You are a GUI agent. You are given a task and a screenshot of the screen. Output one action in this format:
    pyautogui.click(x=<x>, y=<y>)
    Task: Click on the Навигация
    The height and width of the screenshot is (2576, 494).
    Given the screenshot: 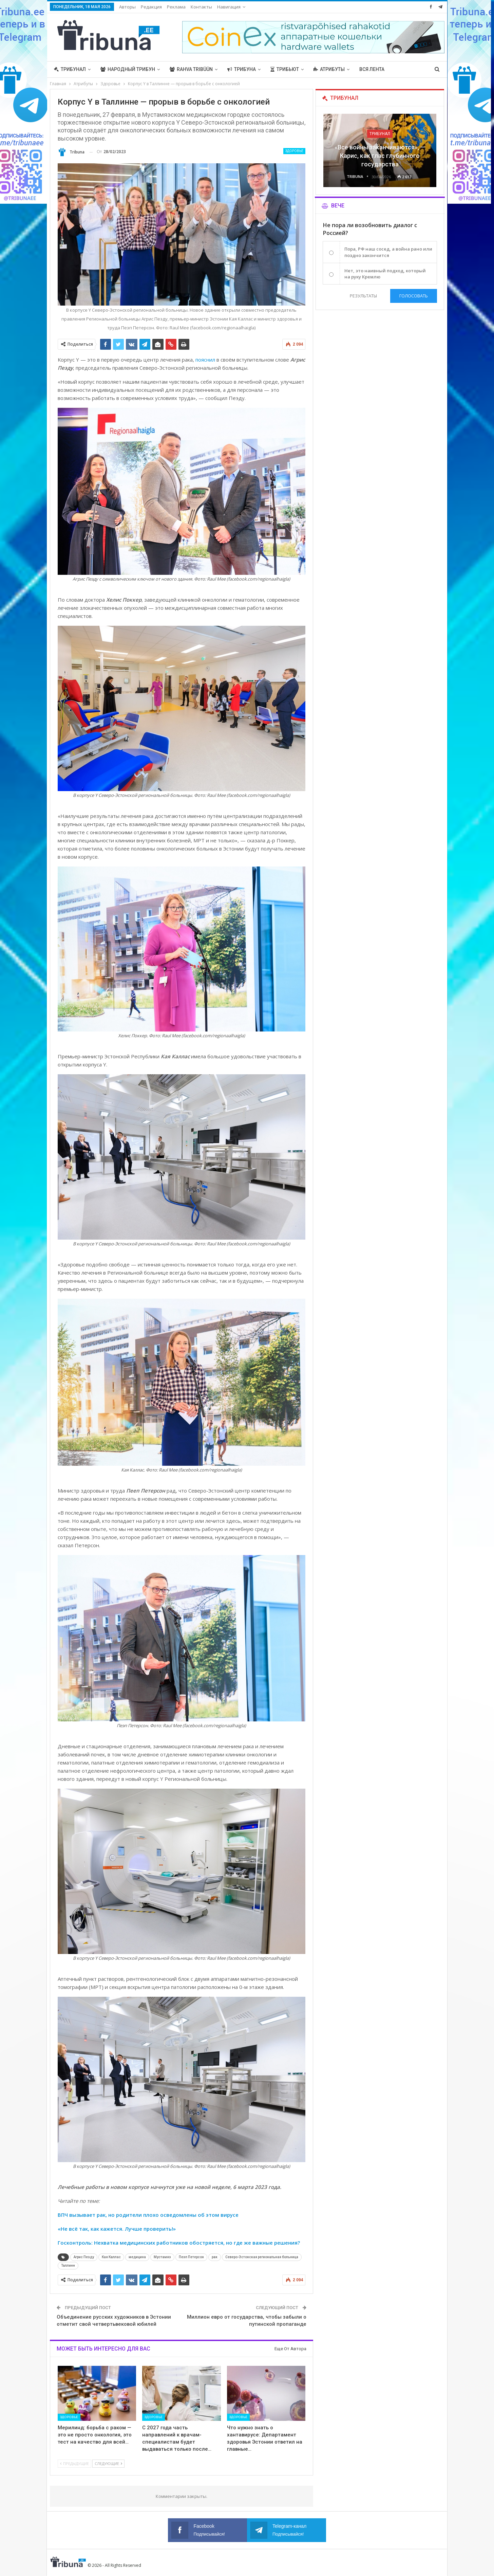 What is the action you would take?
    pyautogui.click(x=229, y=7)
    